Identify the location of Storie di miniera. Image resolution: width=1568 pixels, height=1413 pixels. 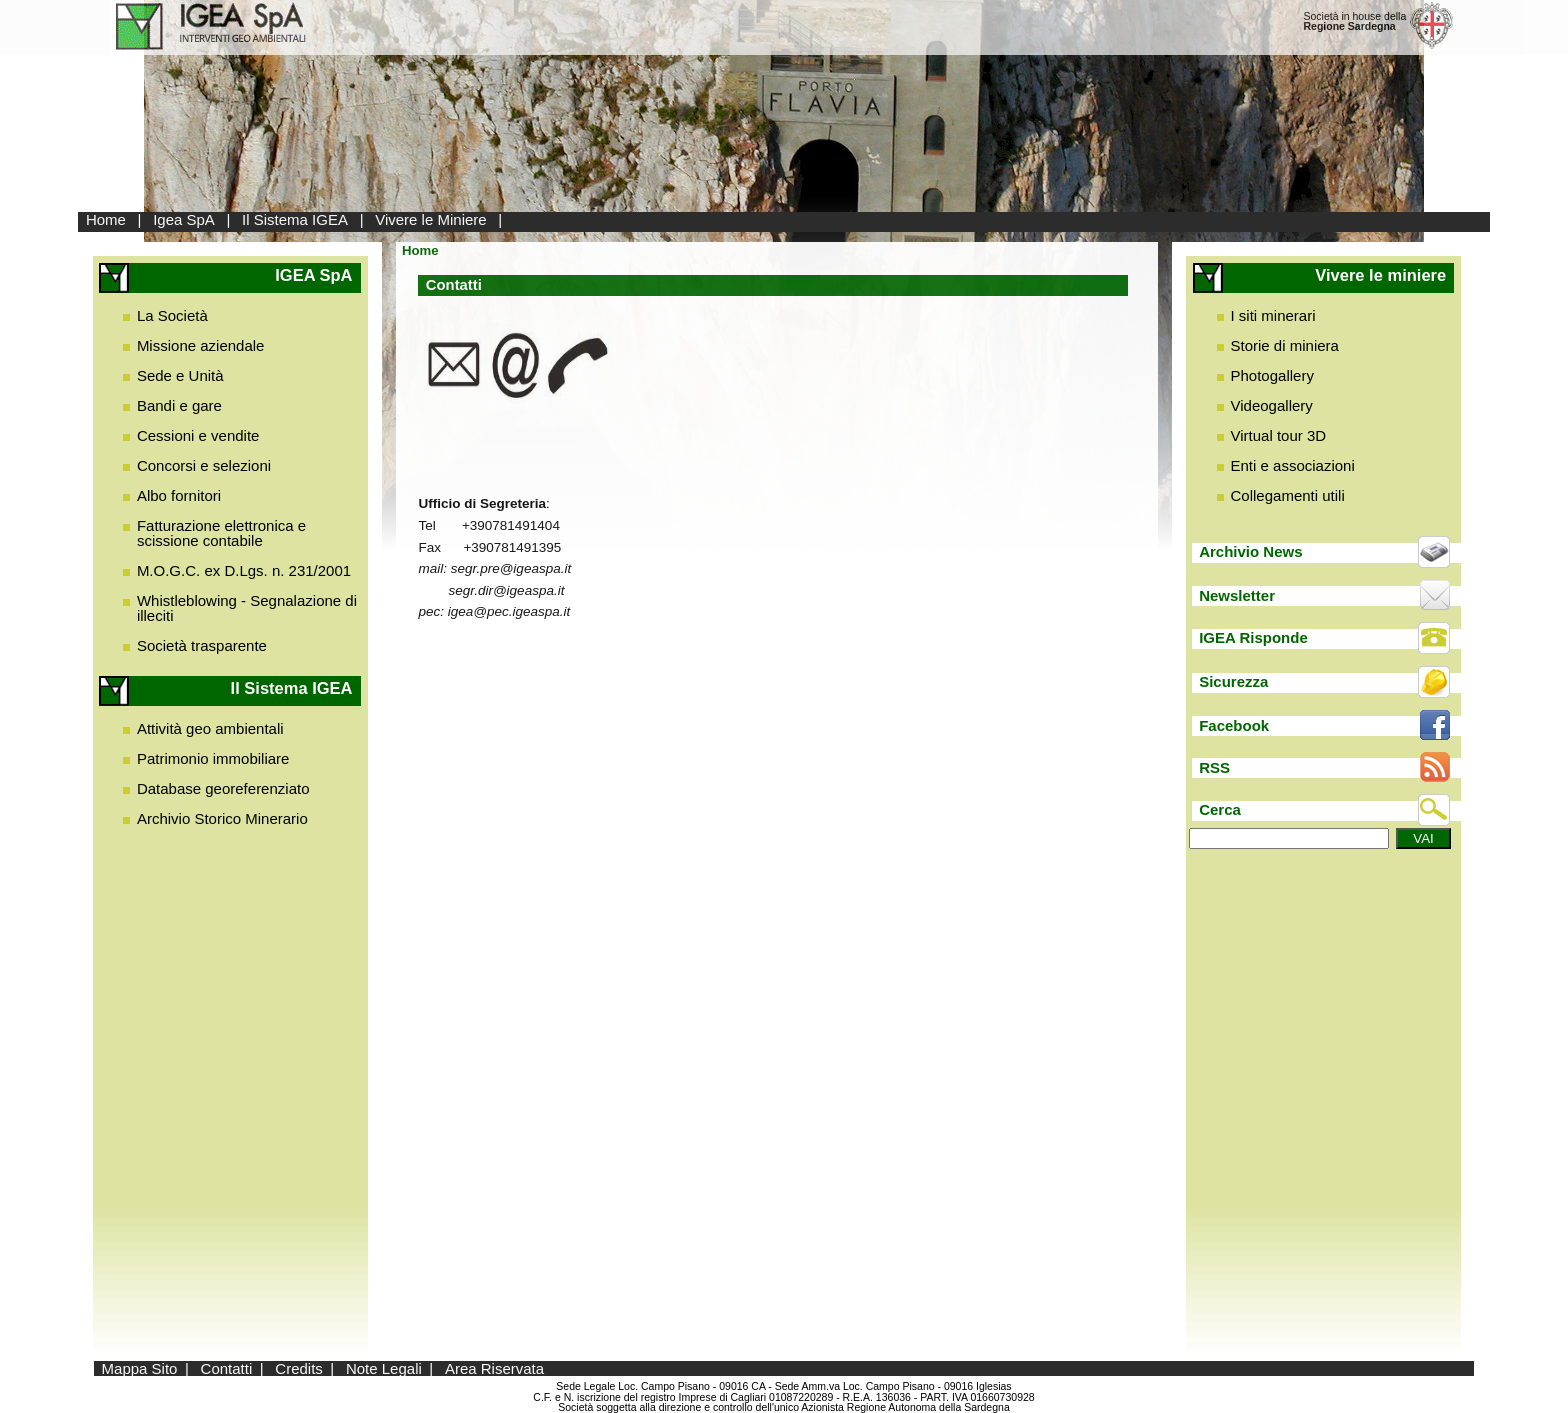
(1285, 345).